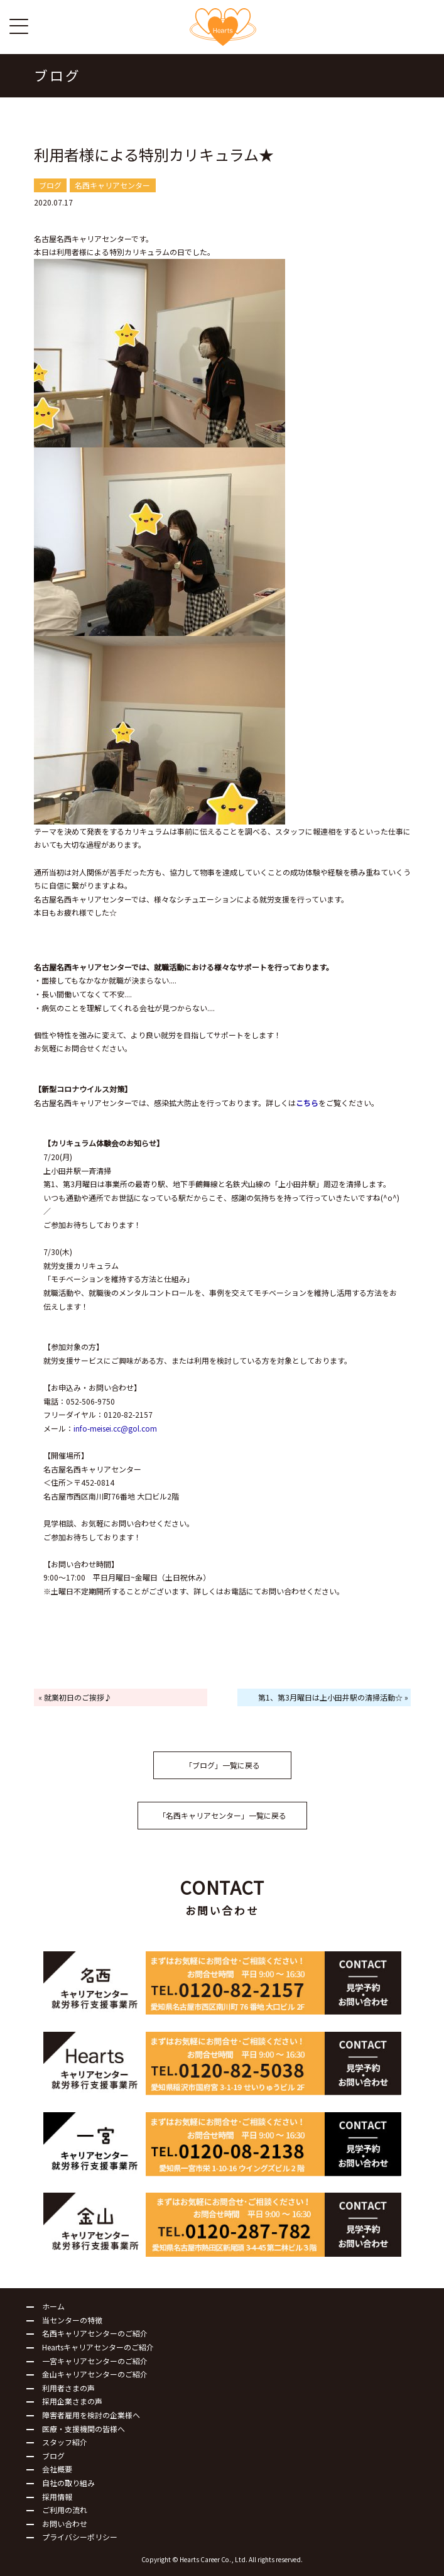 This screenshot has height=2576, width=444. I want to click on info-meisei.cc@gol.com, so click(115, 1428).